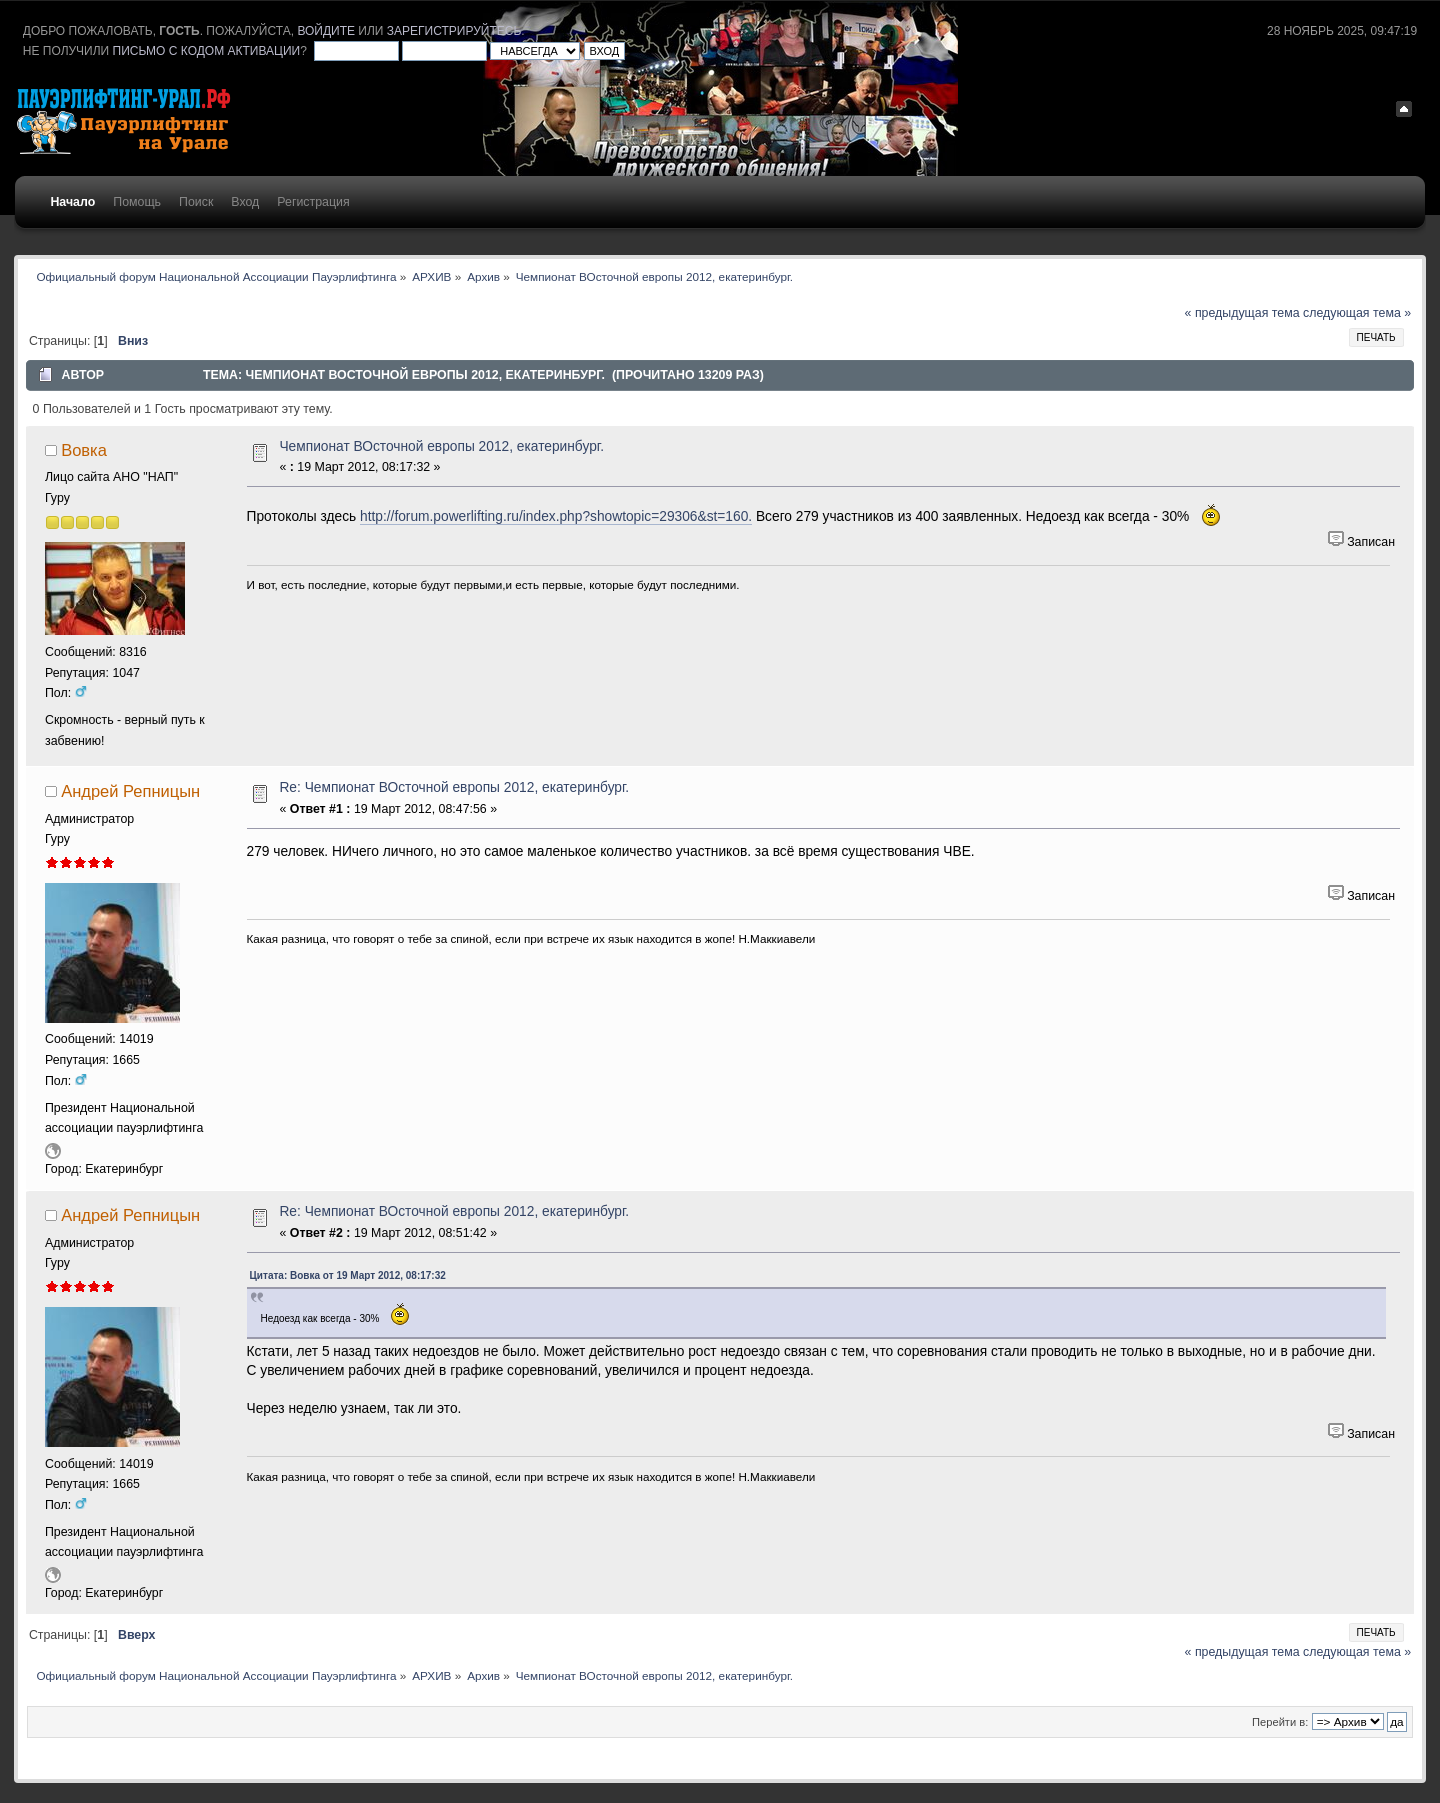 This screenshot has height=1803, width=1440. What do you see at coordinates (441, 446) in the screenshot?
I see `Чемпионат ВОсточной европы 2012, екатеринбург.` at bounding box center [441, 446].